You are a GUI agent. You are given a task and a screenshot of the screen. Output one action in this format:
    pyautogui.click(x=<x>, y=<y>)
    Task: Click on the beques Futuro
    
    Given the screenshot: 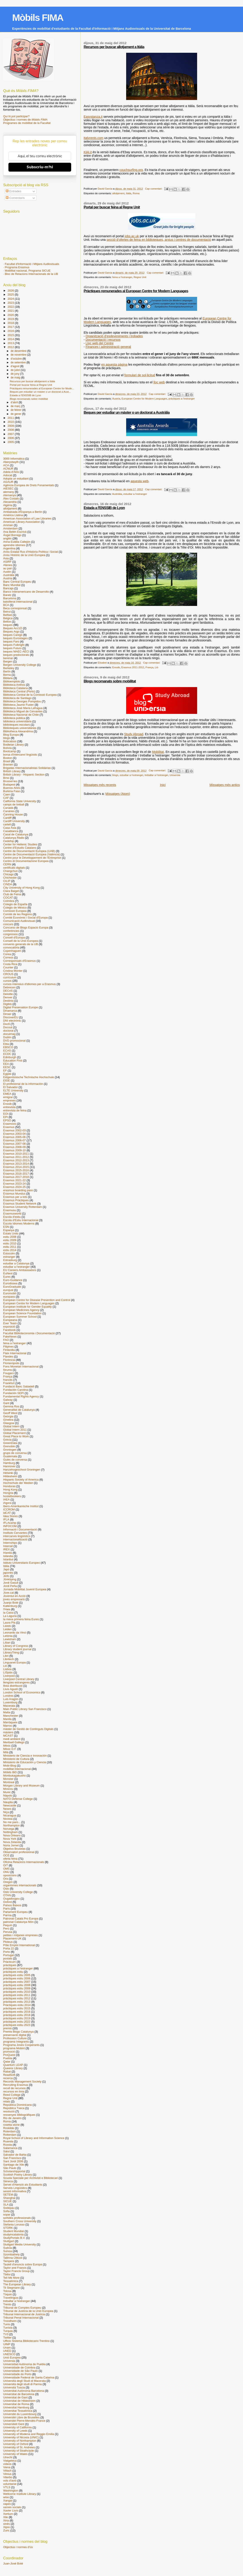 What is the action you would take?
    pyautogui.click(x=12, y=648)
    